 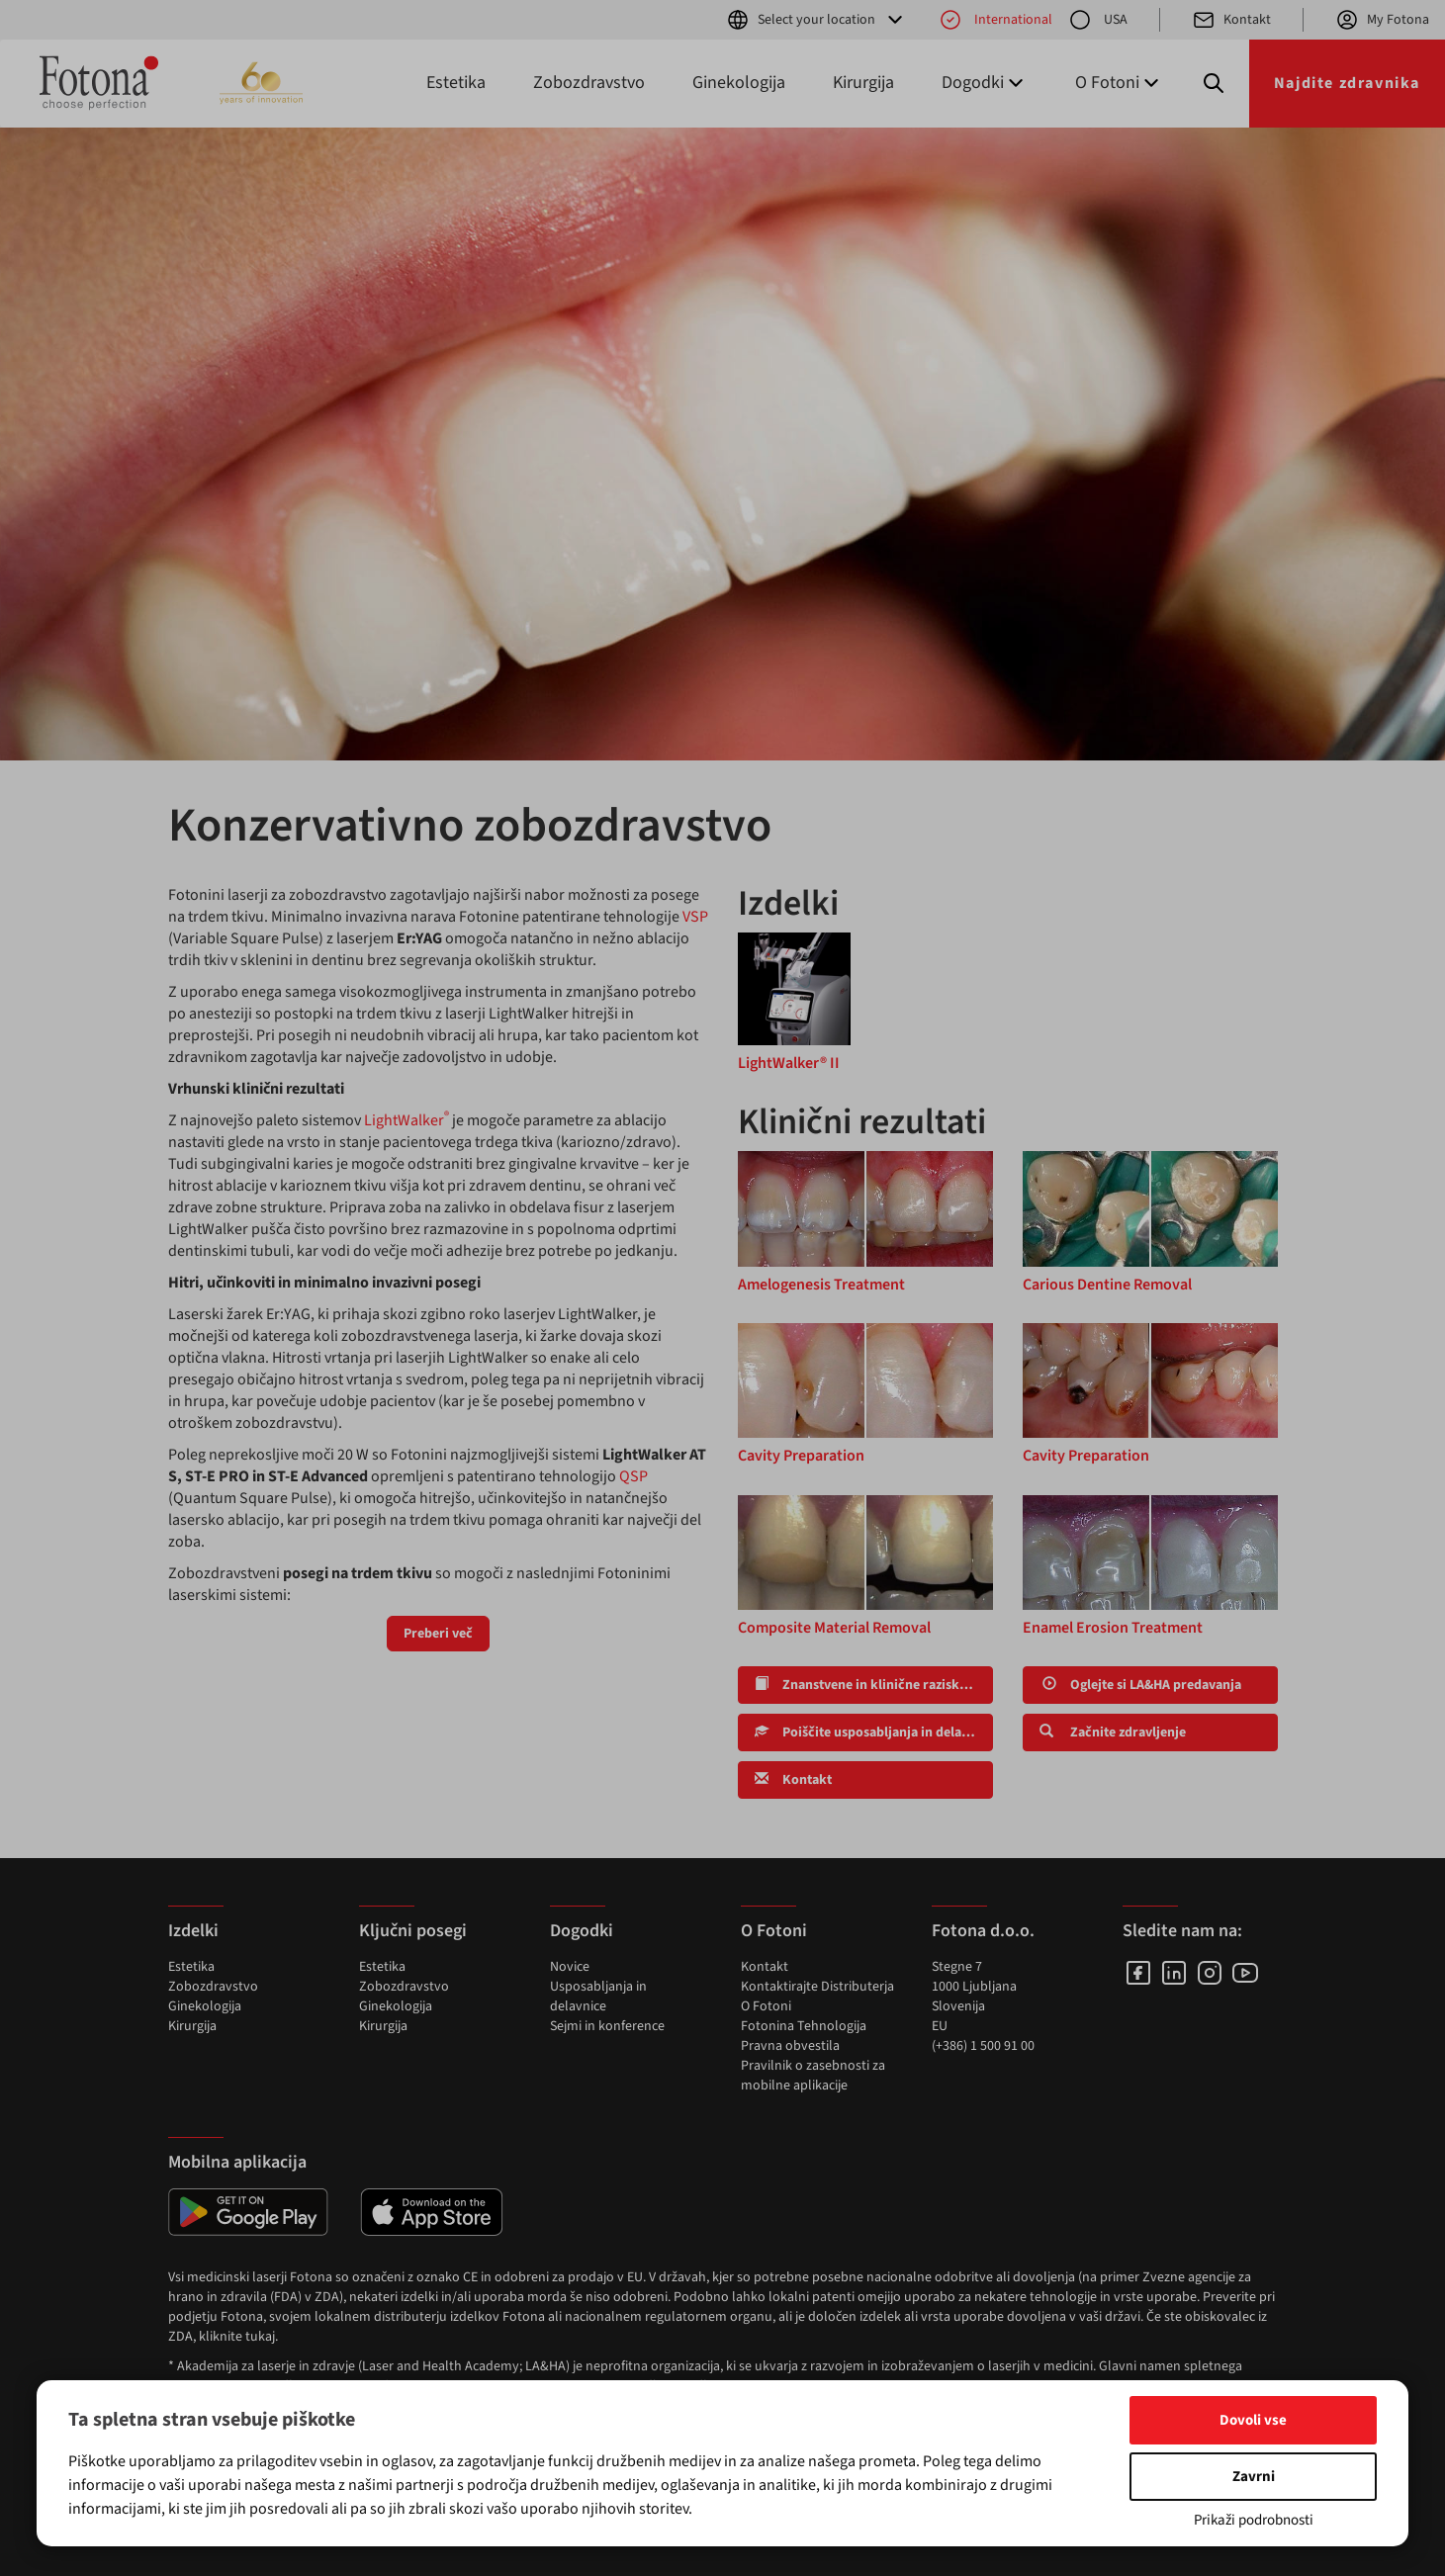 What do you see at coordinates (456, 82) in the screenshot?
I see `Estetika` at bounding box center [456, 82].